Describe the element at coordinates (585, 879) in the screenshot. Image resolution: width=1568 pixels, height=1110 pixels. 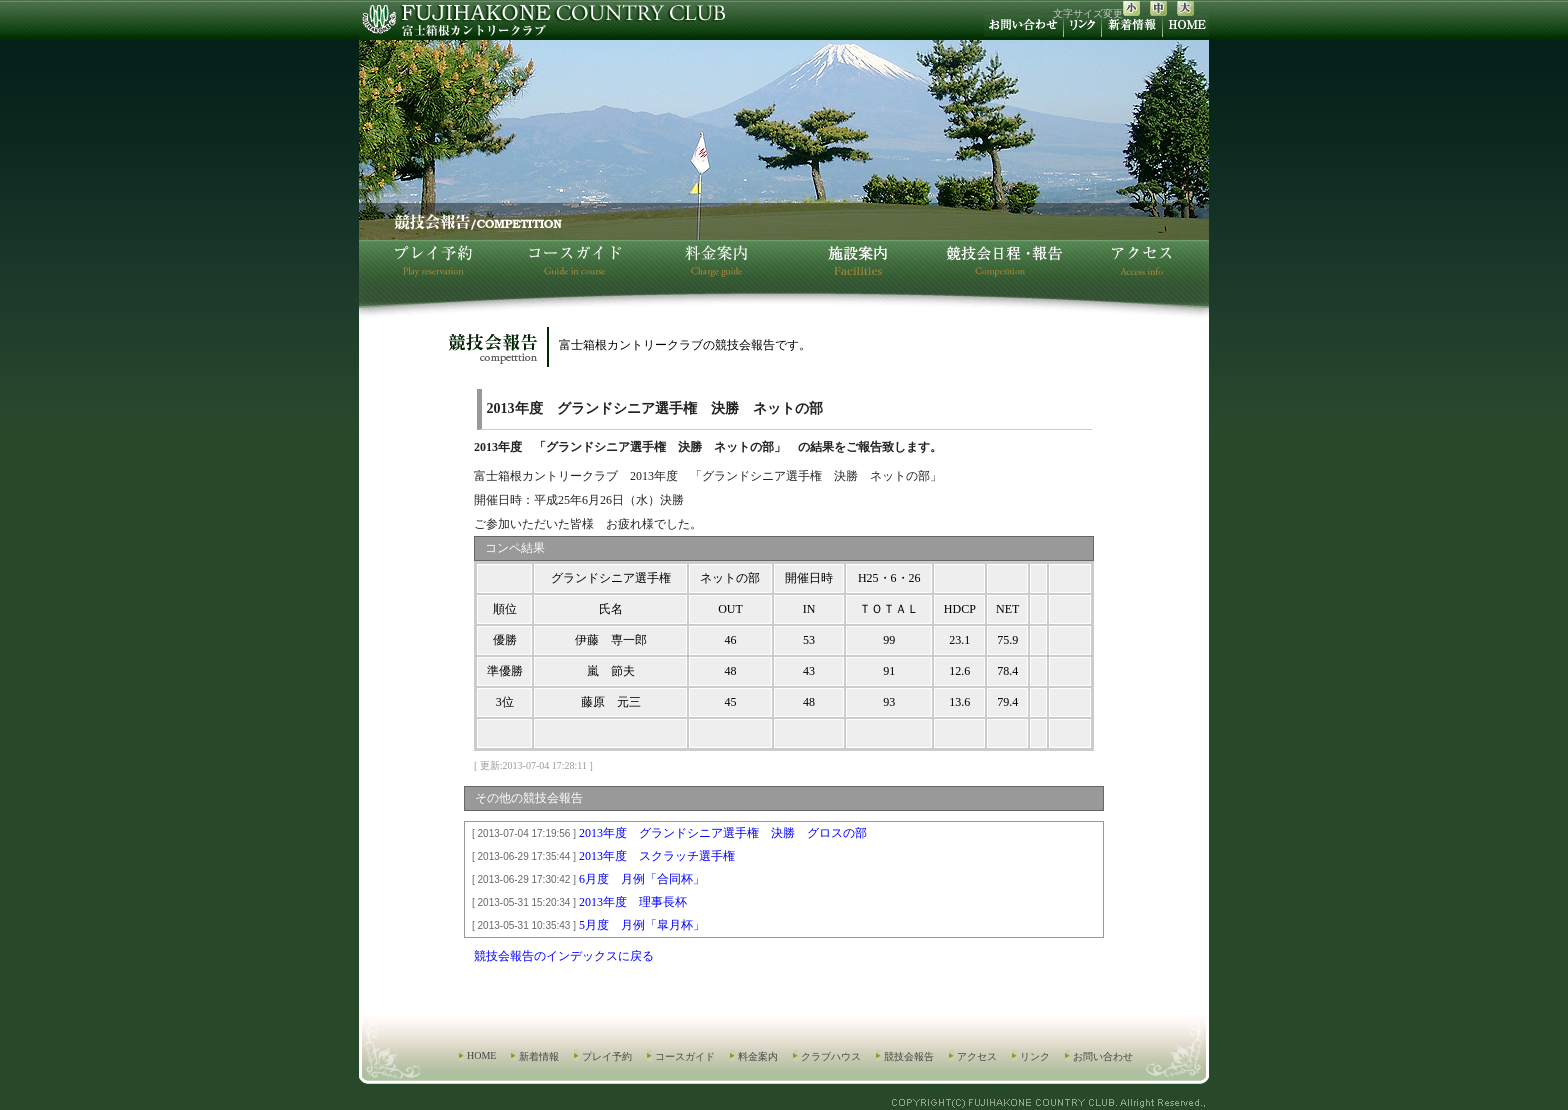
I see `6月度 月例「合同杯」` at that location.